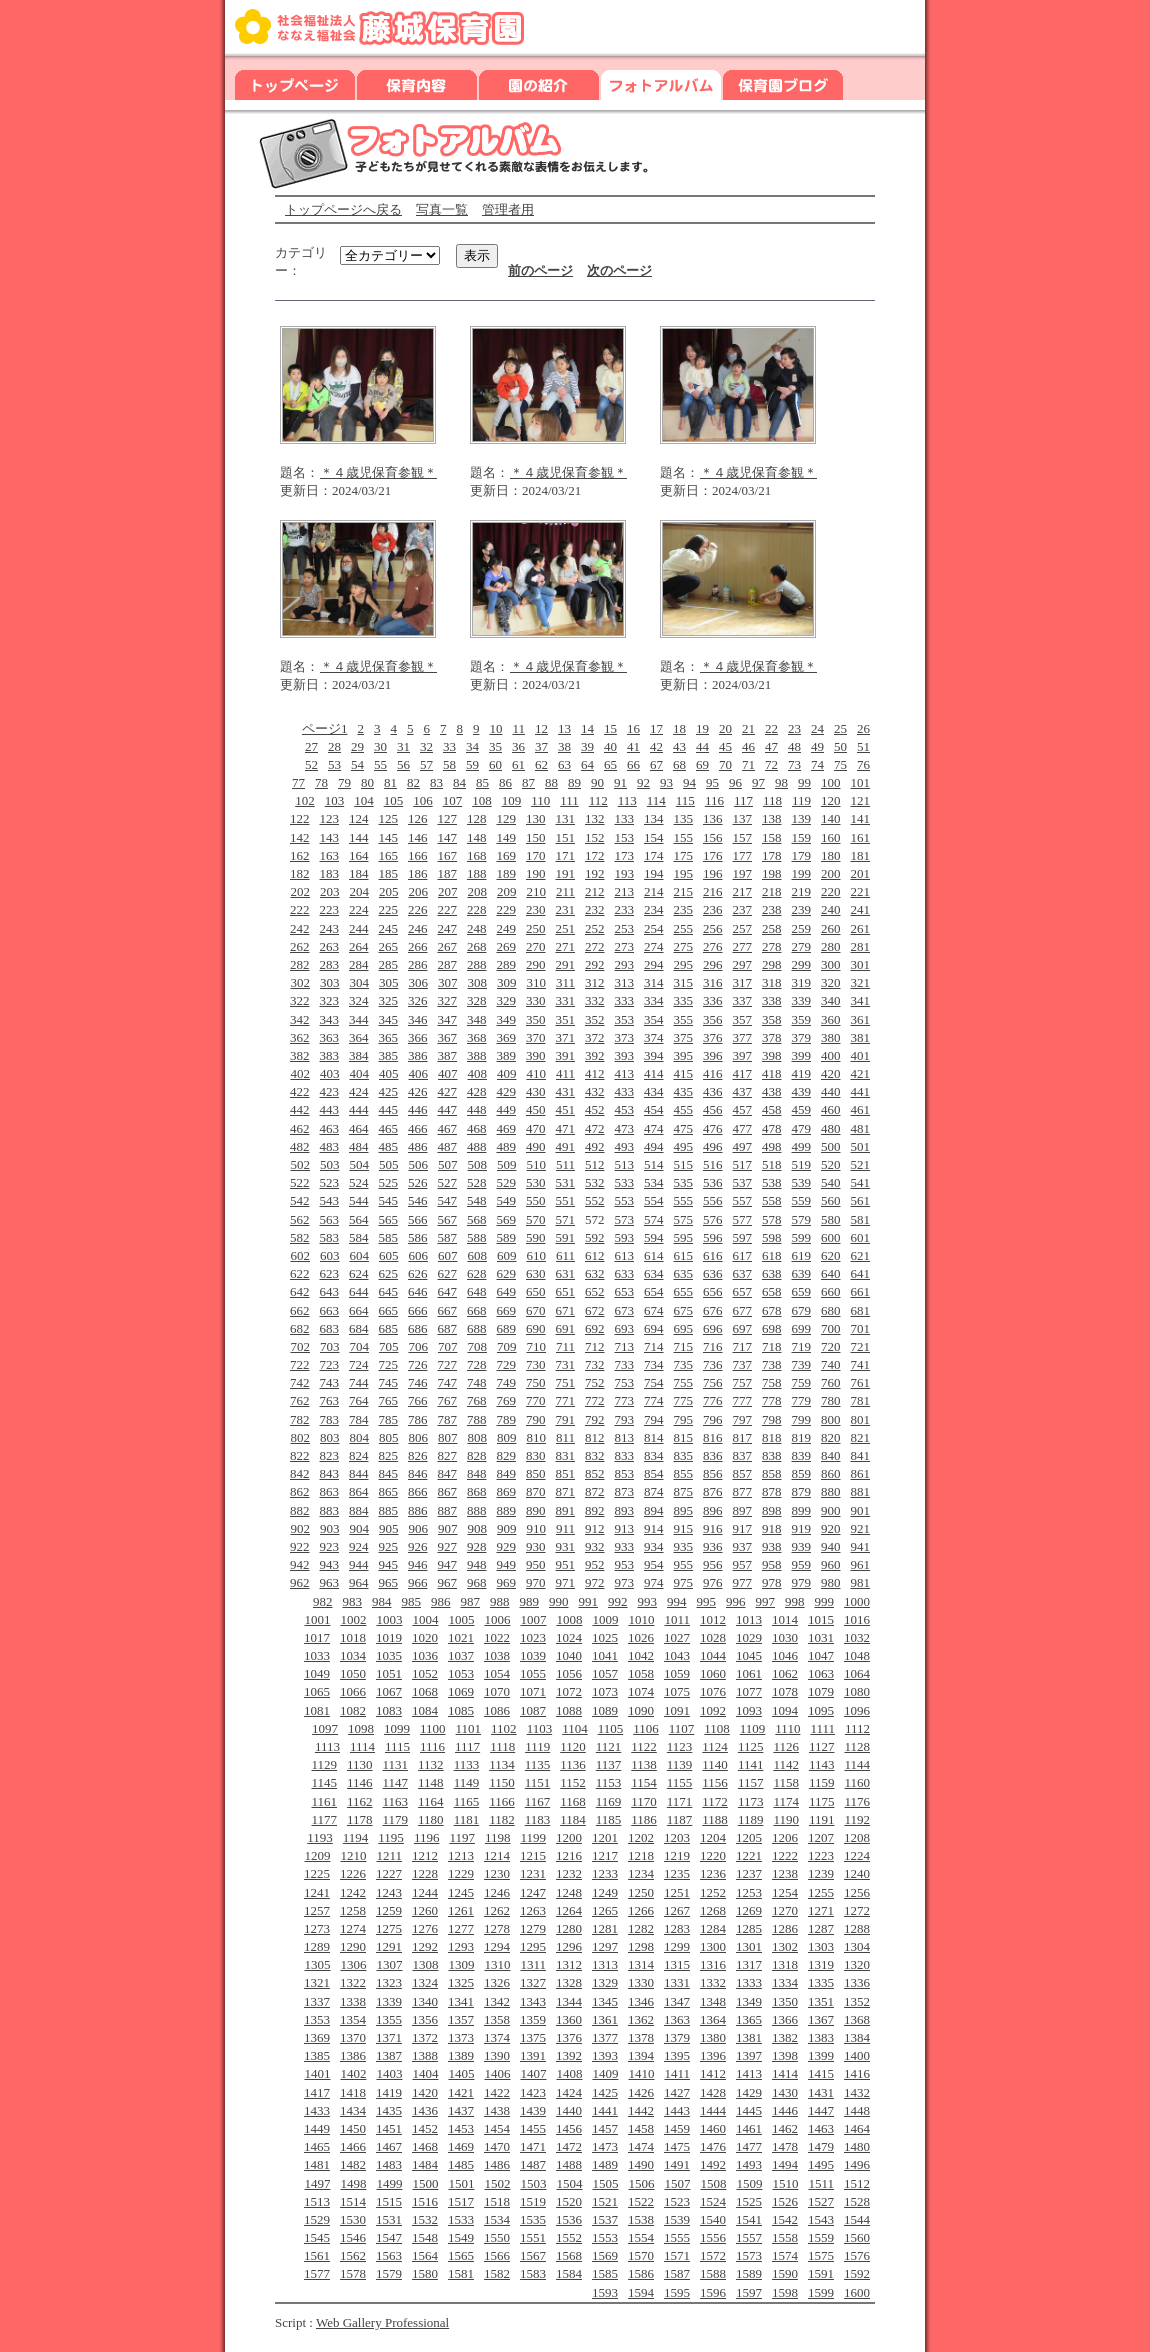 The image size is (1150, 2352). Describe the element at coordinates (677, 2219) in the screenshot. I see `1539` at that location.